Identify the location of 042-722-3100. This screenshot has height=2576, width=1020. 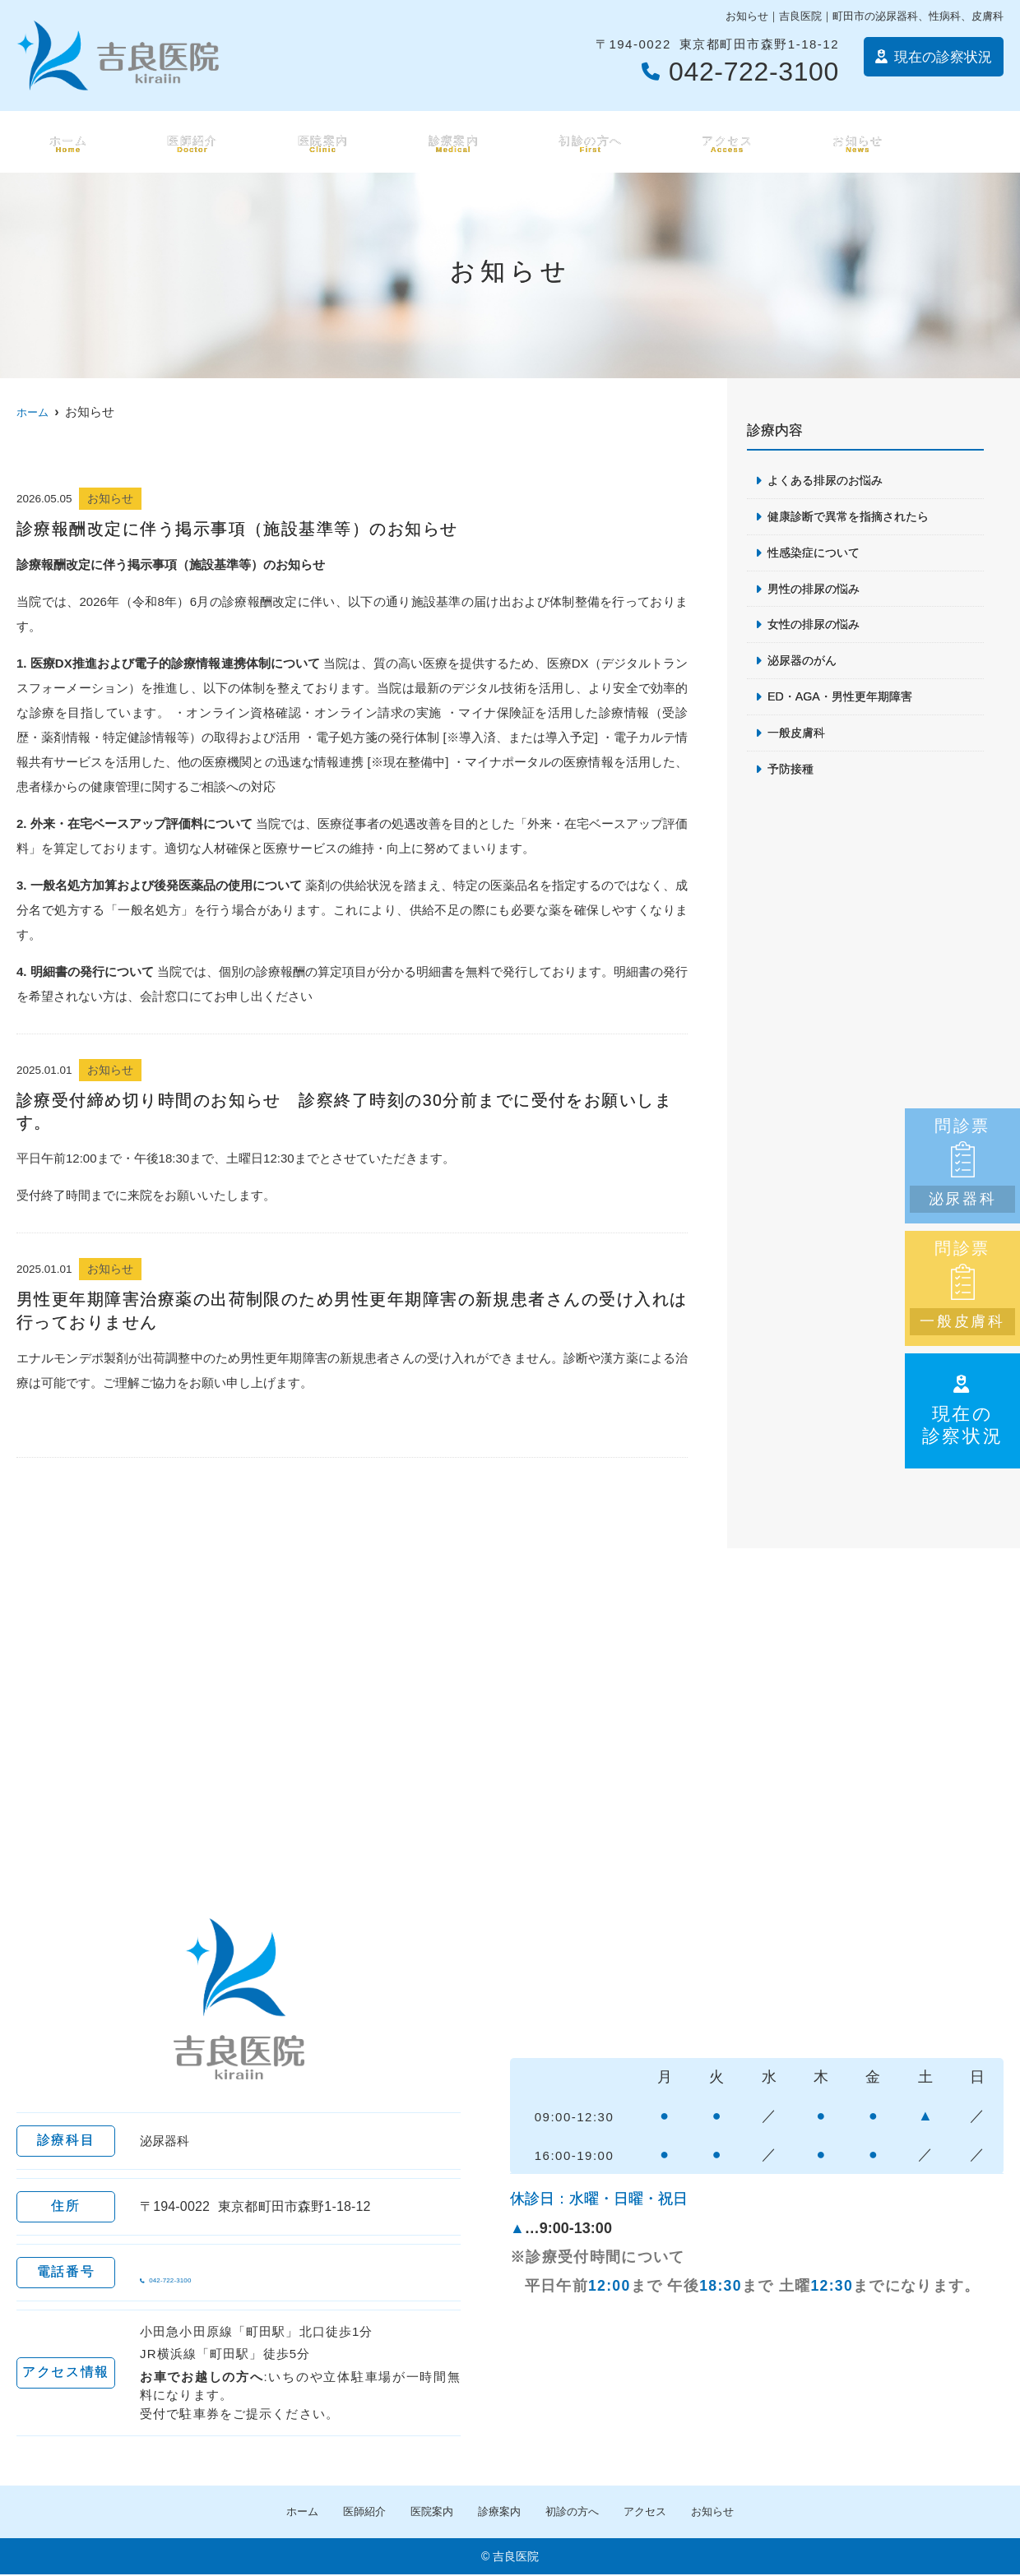
(242, 2272).